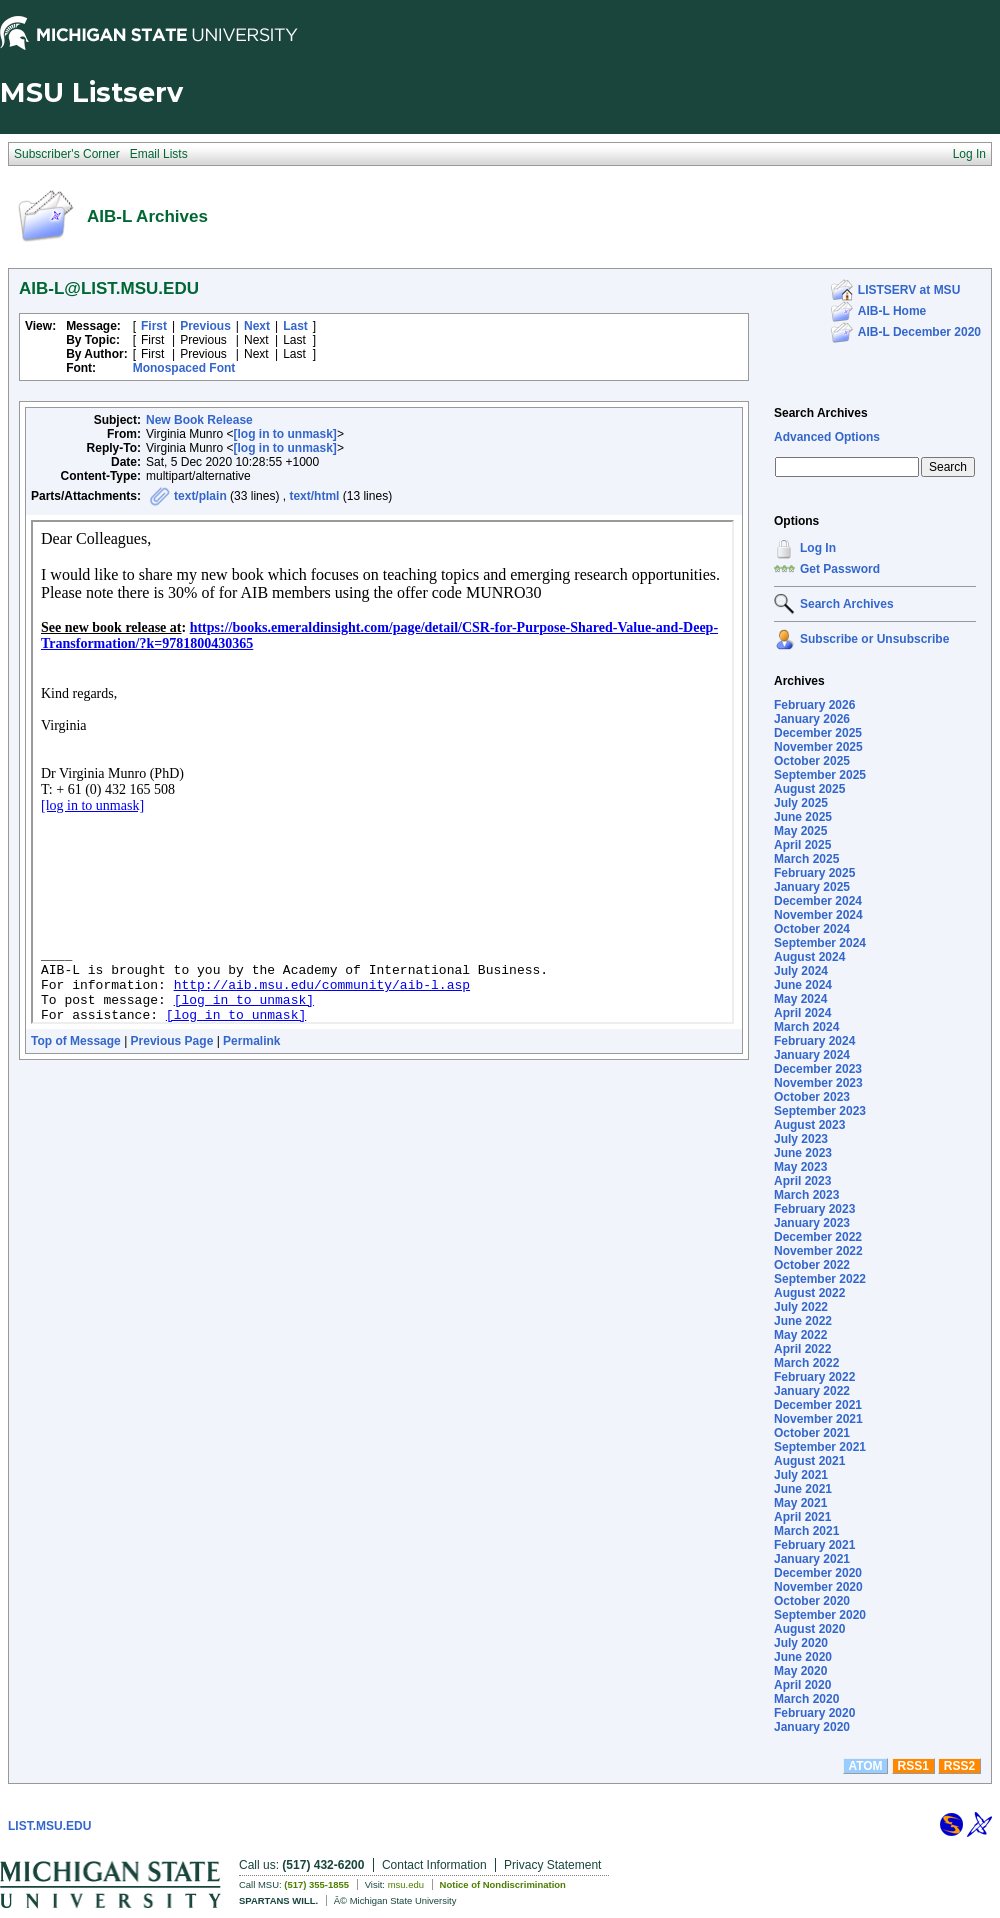 The image size is (1000, 1918). Describe the element at coordinates (874, 639) in the screenshot. I see `Subscribe or Unsubscribe` at that location.